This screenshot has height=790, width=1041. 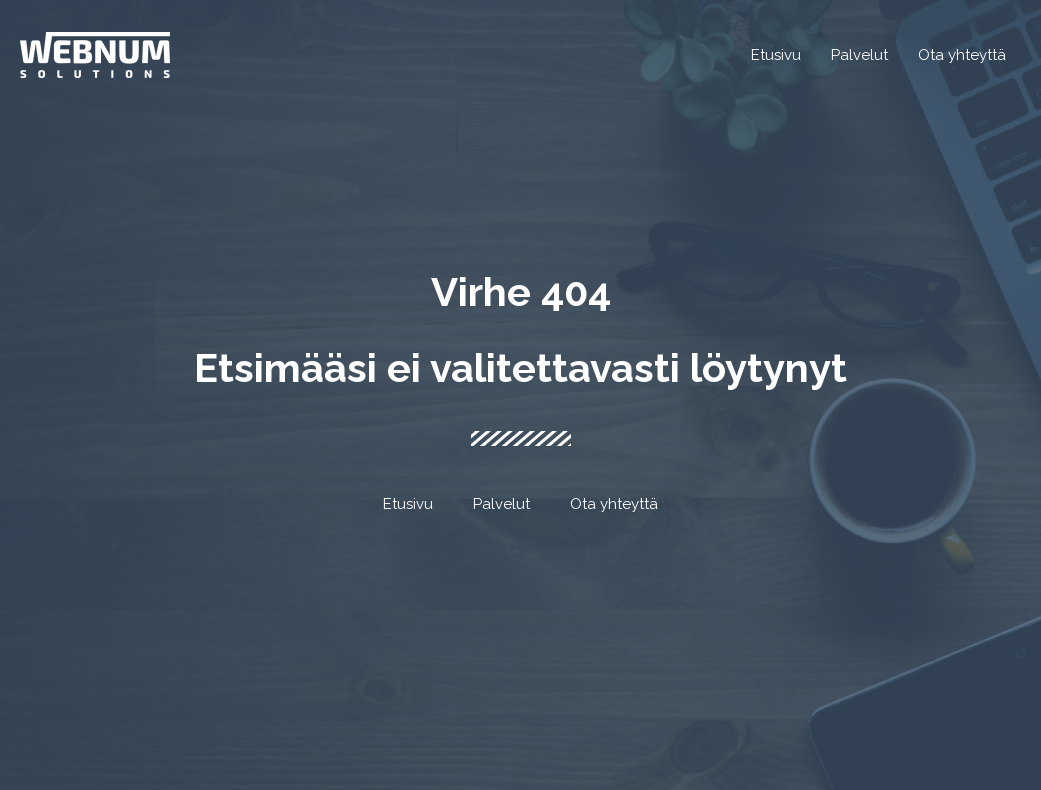 I want to click on Etusivu, so click(x=408, y=504).